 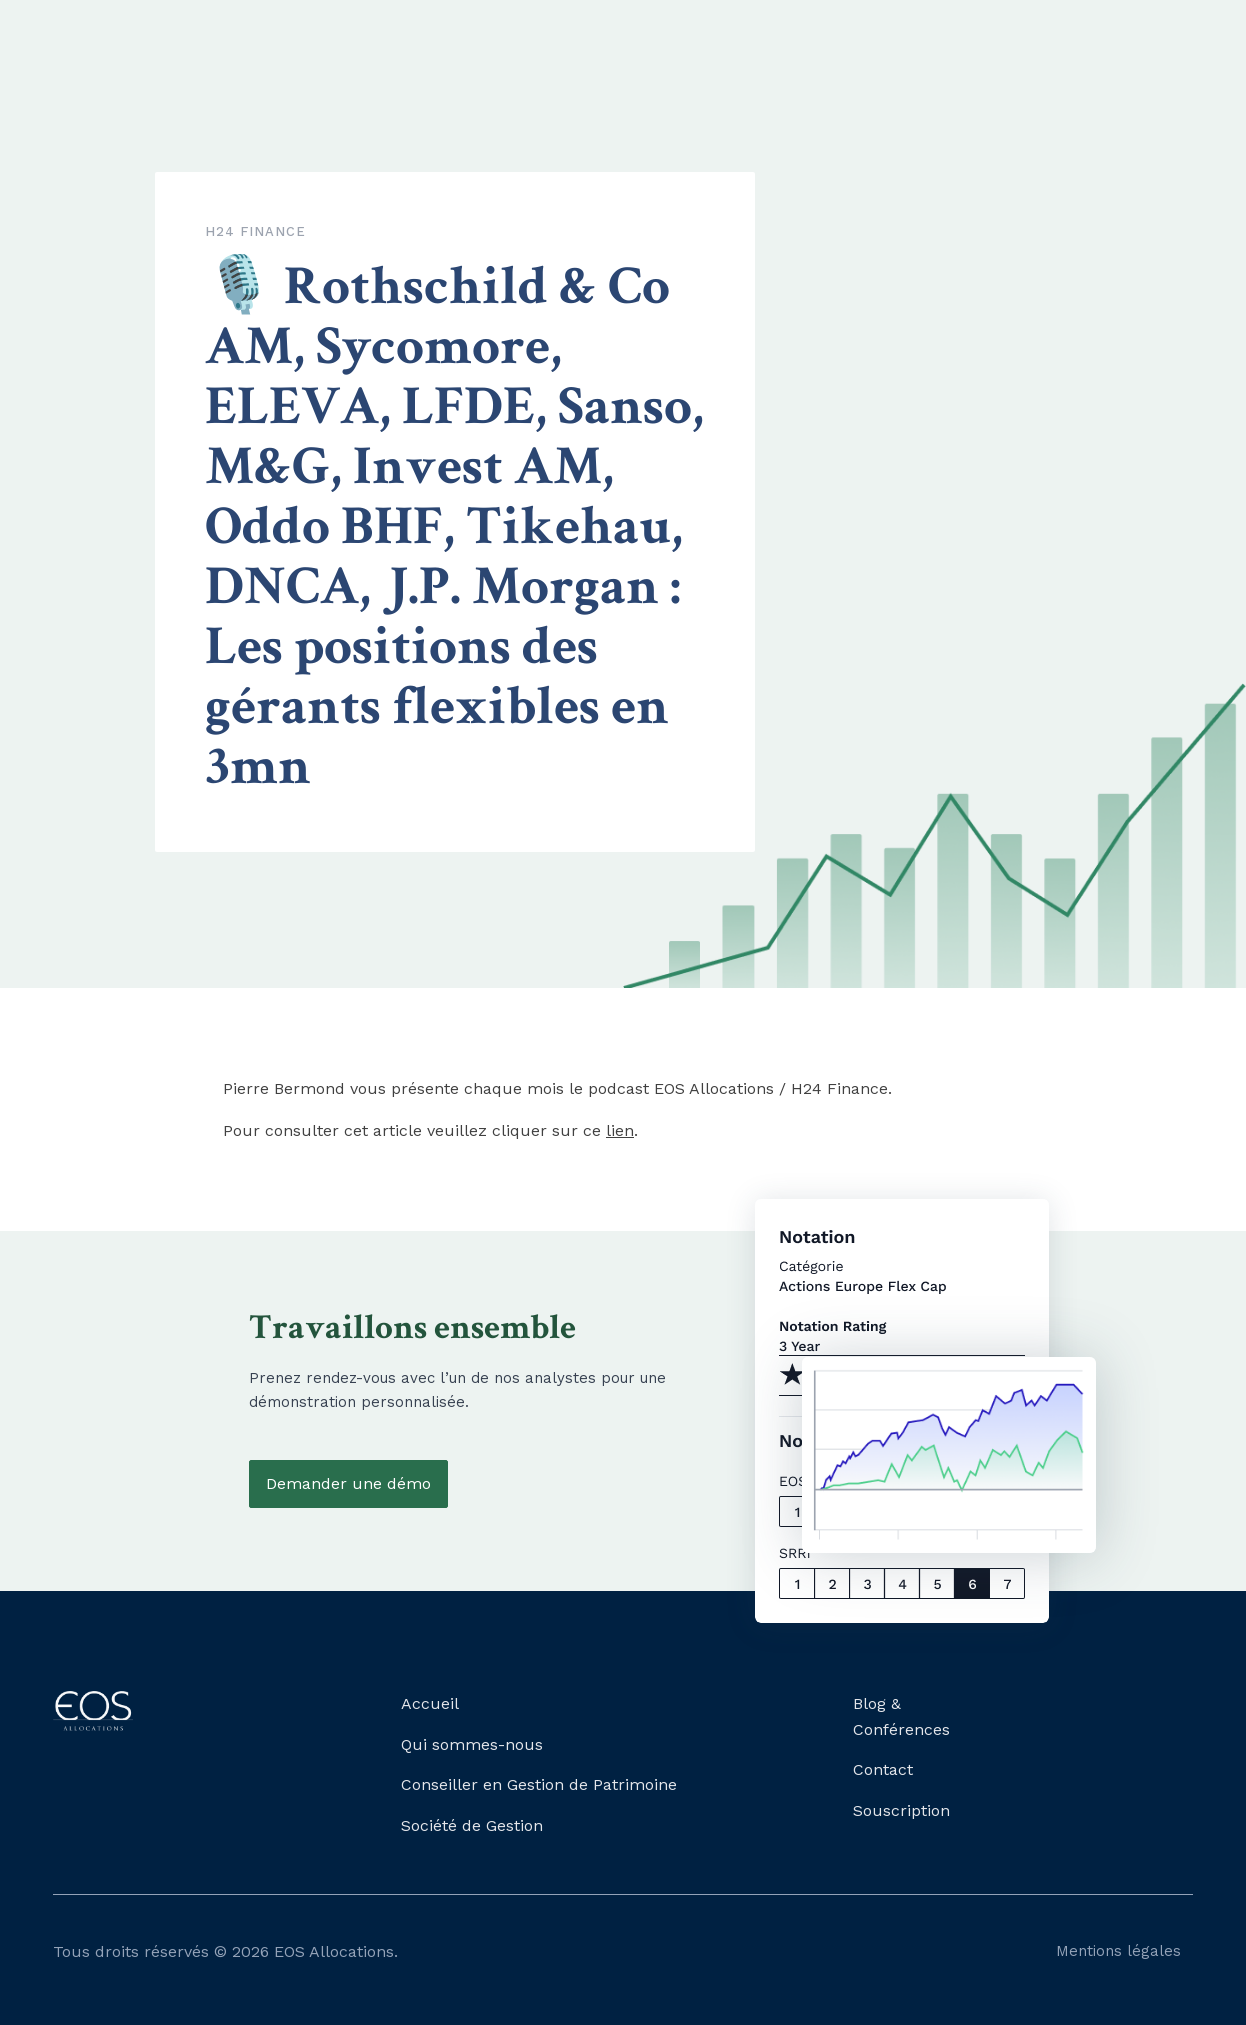 I want to click on Mentions légales, so click(x=1118, y=1951).